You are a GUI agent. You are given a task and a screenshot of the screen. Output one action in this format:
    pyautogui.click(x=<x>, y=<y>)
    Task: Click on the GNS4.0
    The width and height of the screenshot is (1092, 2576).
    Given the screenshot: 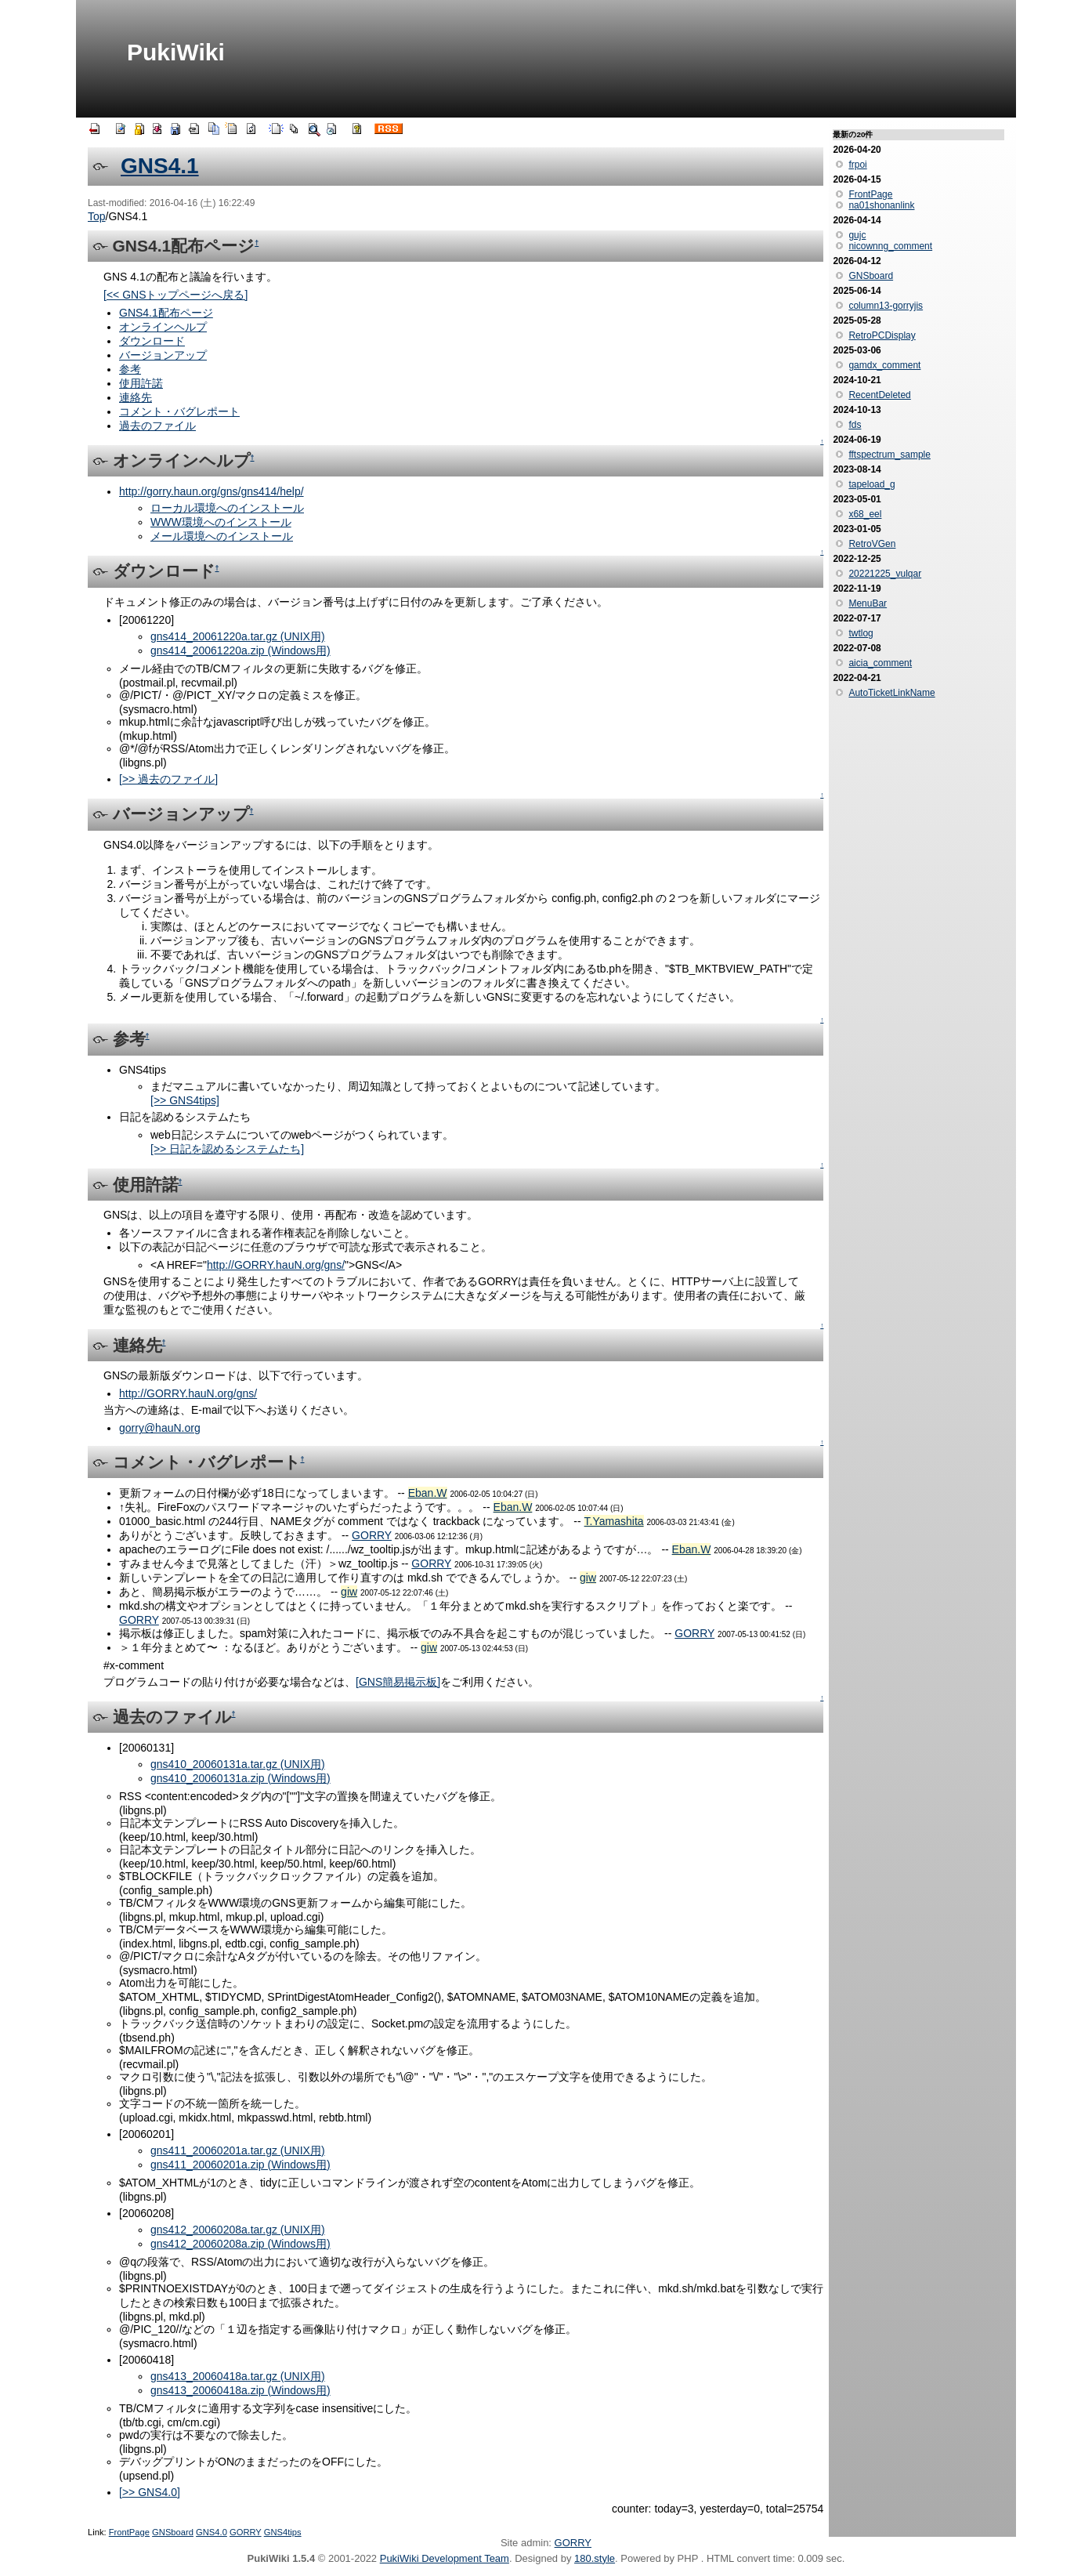 What is the action you would take?
    pyautogui.click(x=211, y=2532)
    